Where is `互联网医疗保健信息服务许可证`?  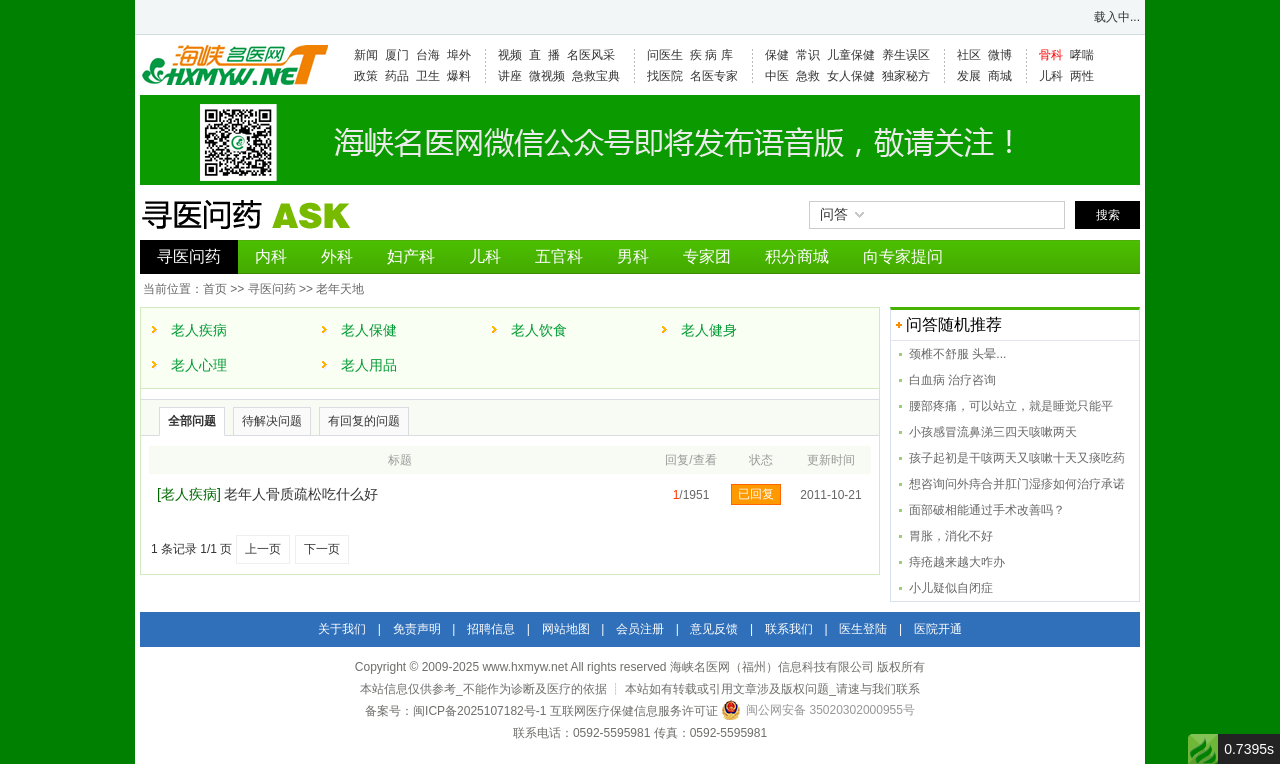 互联网医疗保健信息服务许可证 is located at coordinates (634, 711).